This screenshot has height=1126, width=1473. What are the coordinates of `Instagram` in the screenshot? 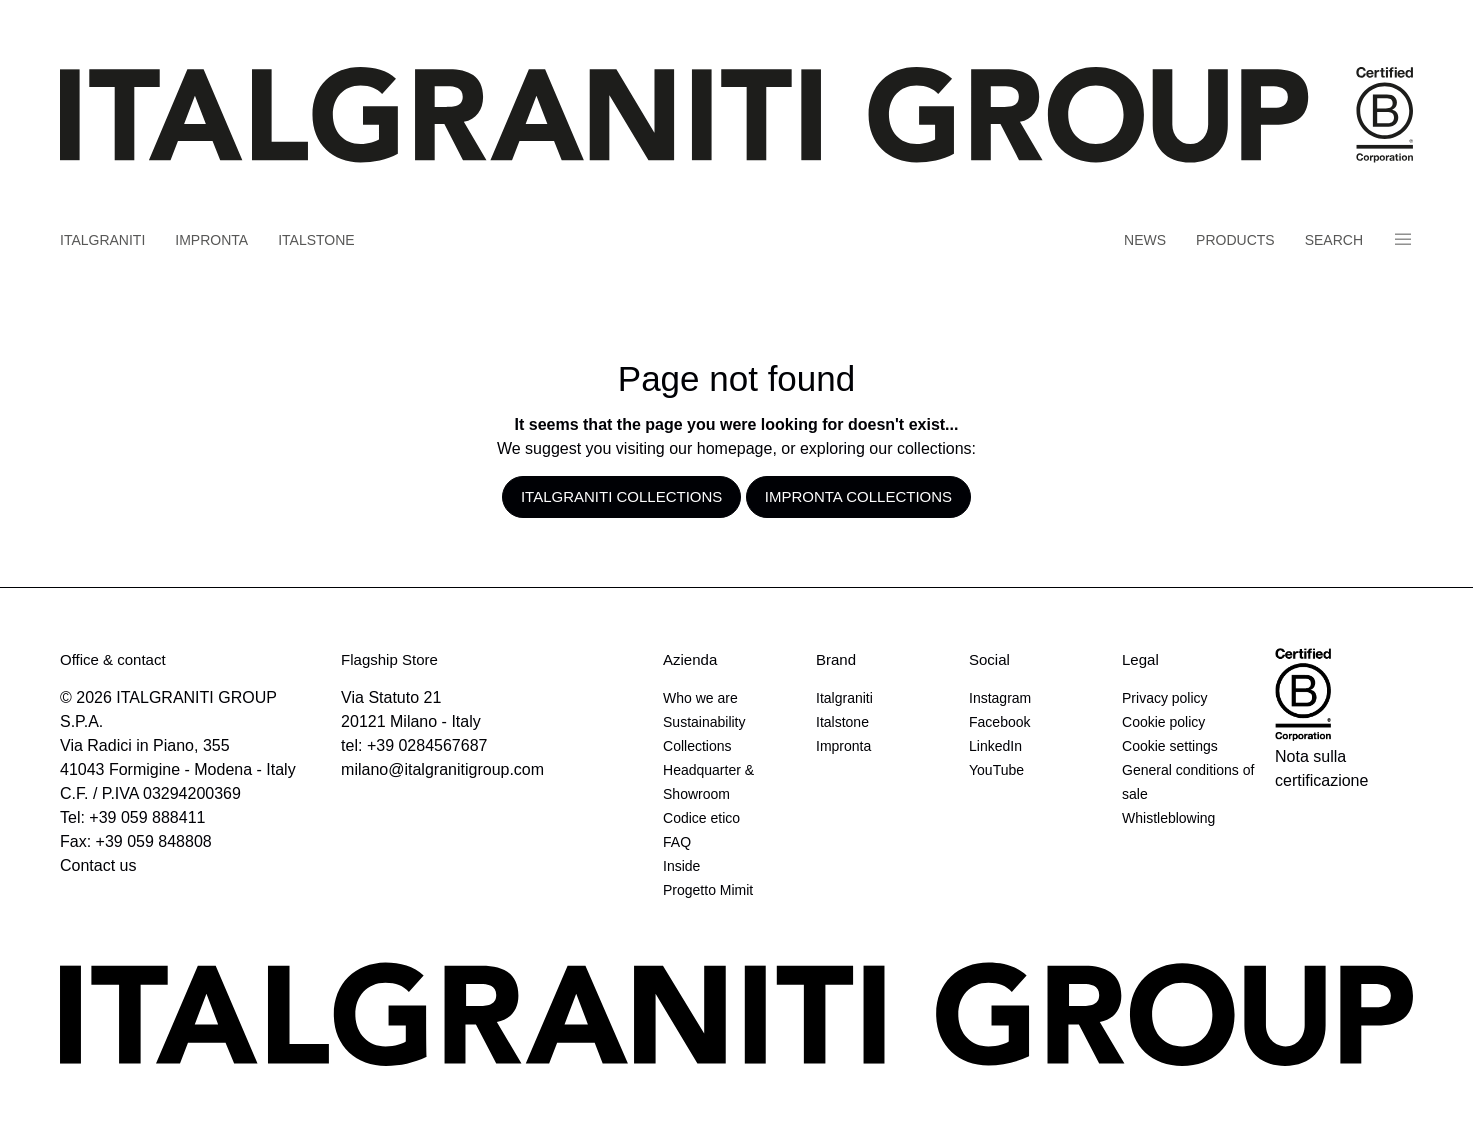 It's located at (1000, 698).